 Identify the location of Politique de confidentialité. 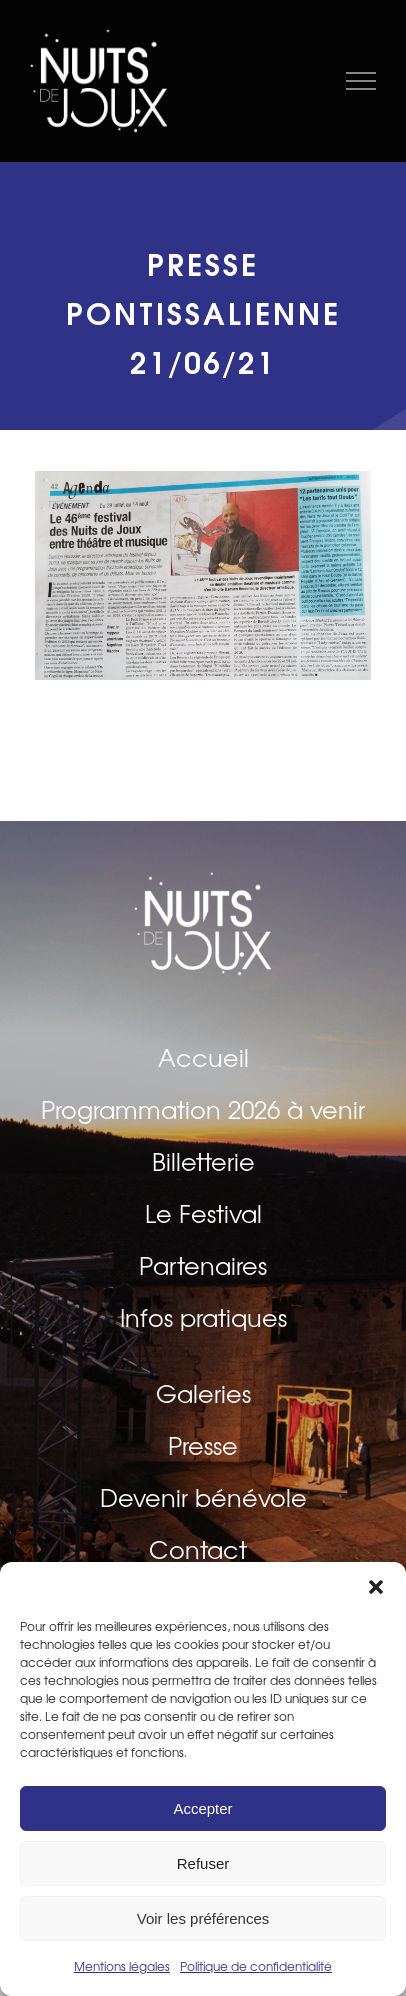
(256, 1966).